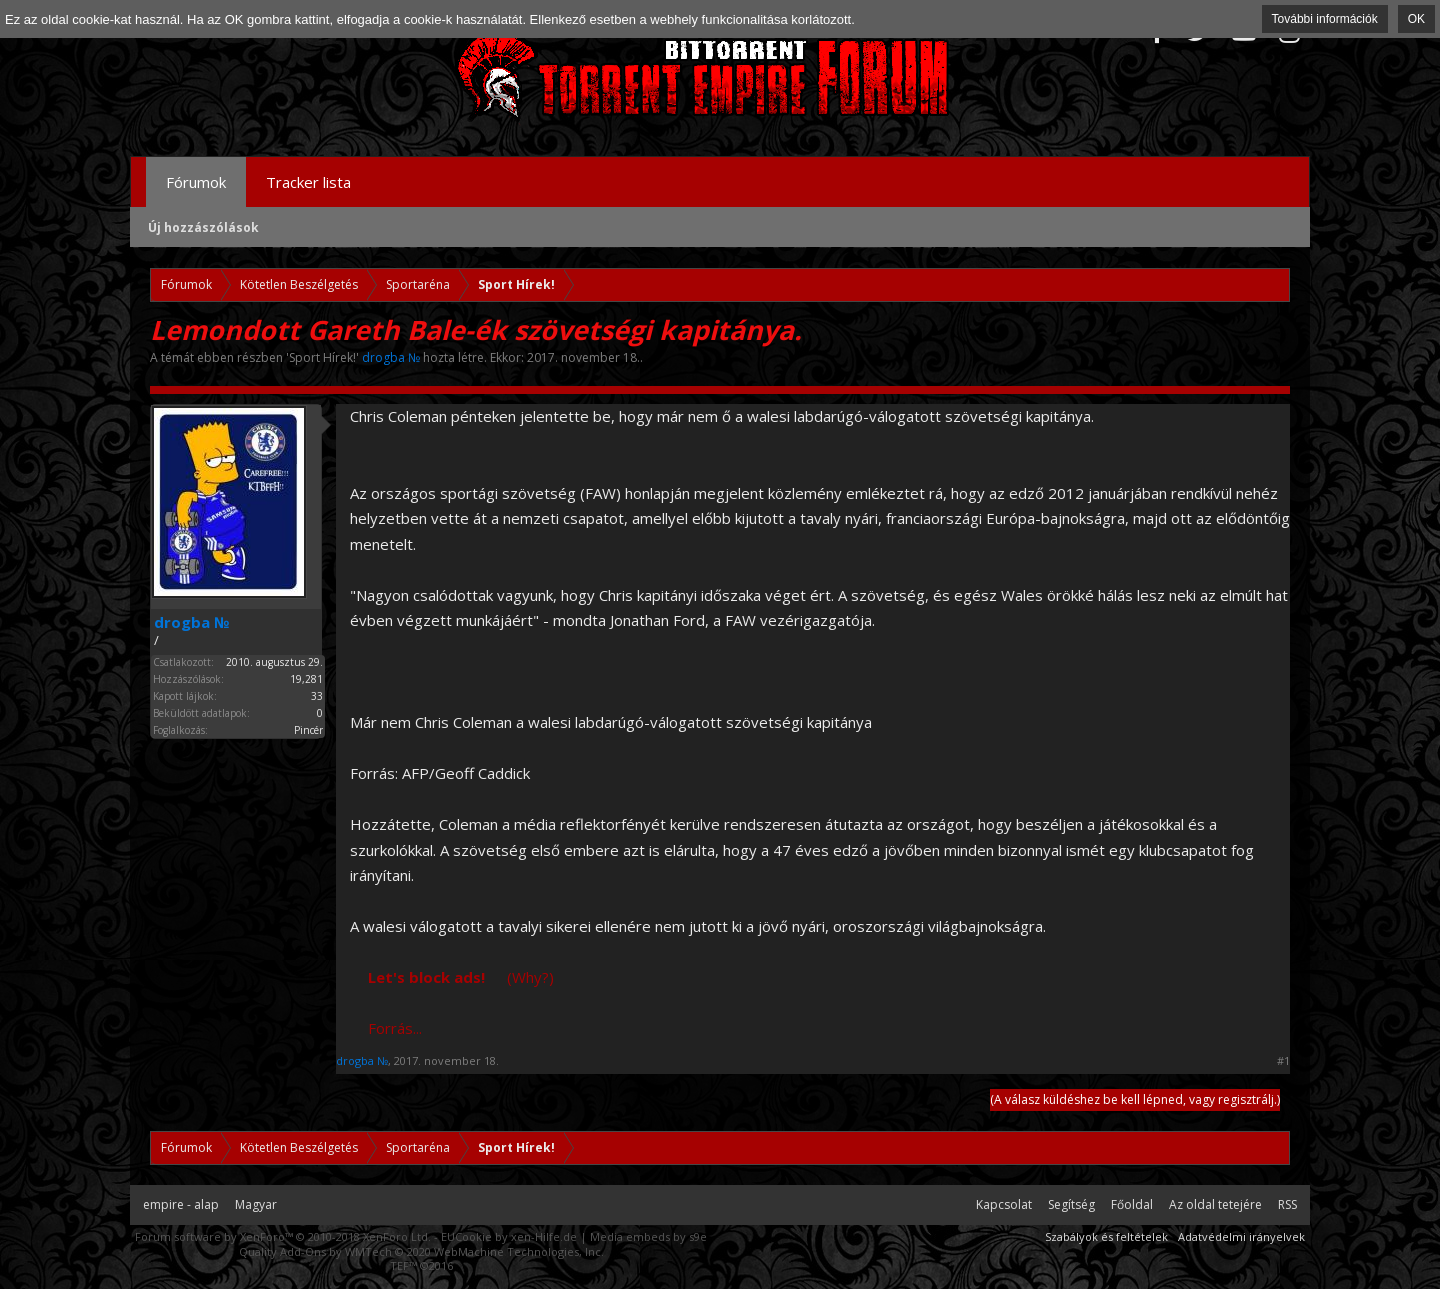 The height and width of the screenshot is (1289, 1440). What do you see at coordinates (181, 1204) in the screenshot?
I see `empire - alap` at bounding box center [181, 1204].